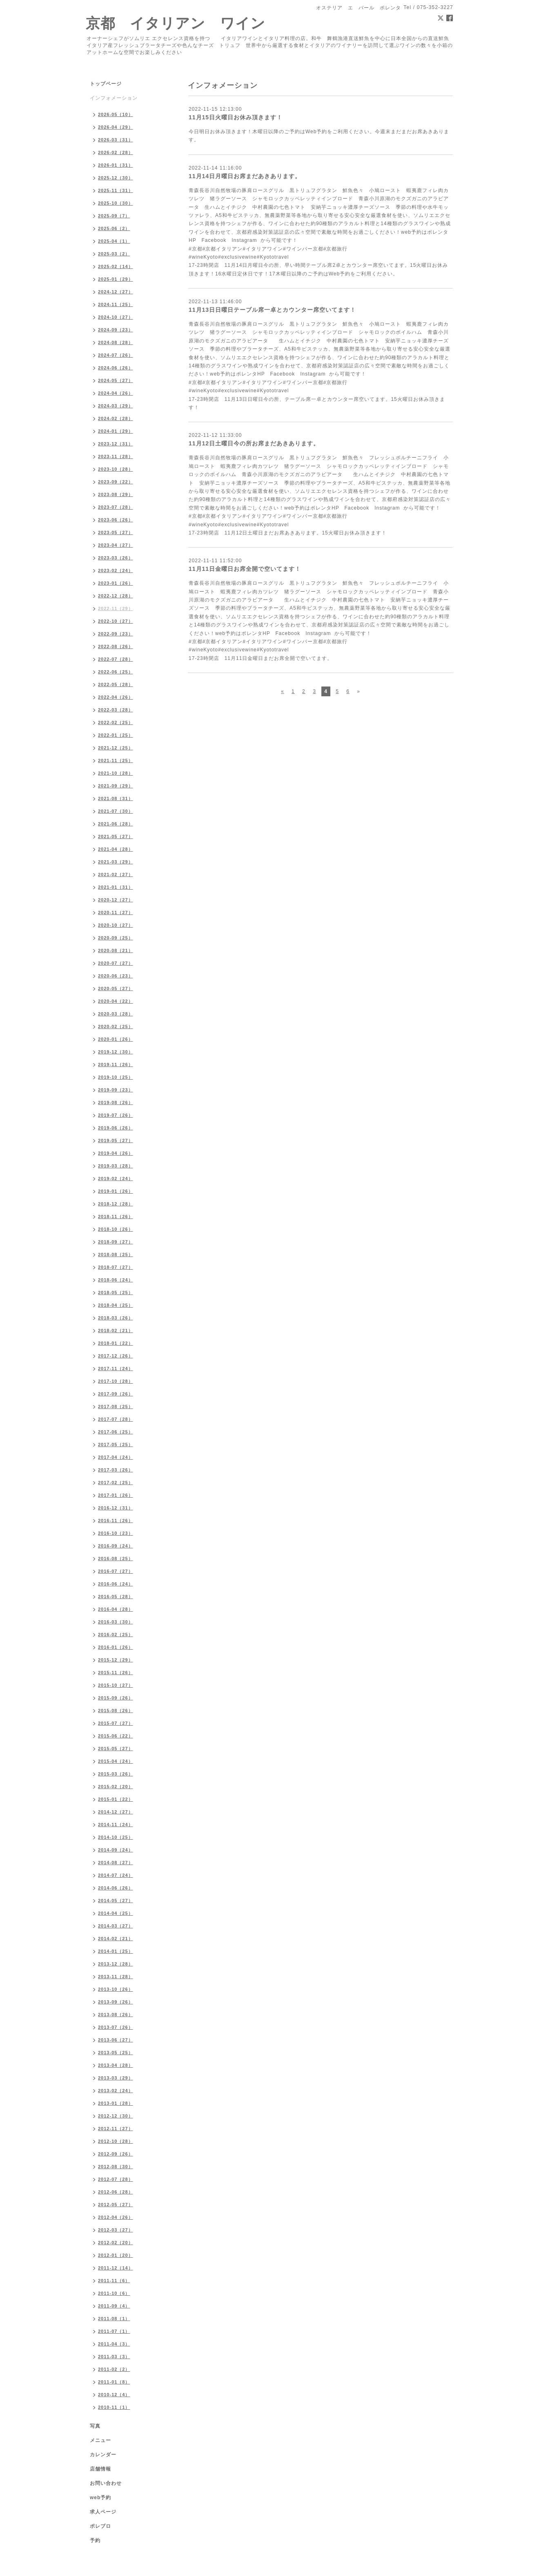  What do you see at coordinates (115, 1862) in the screenshot?
I see `2014-08（27）` at bounding box center [115, 1862].